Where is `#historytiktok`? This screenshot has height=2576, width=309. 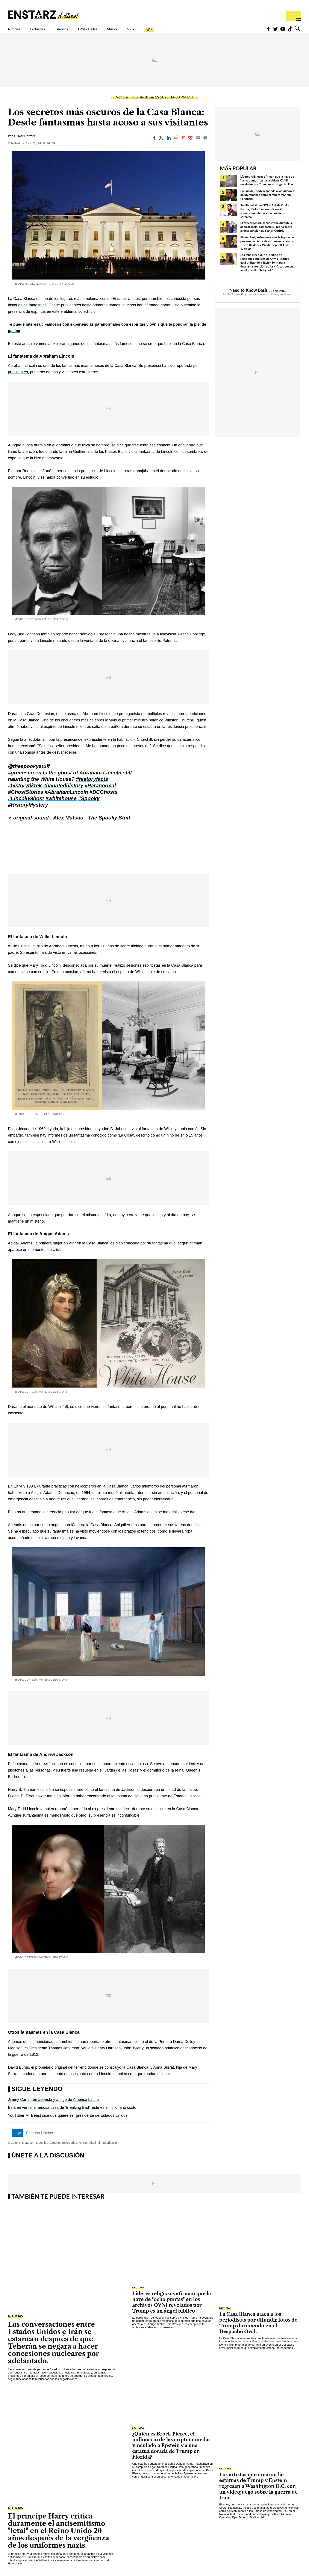 #historytiktok is located at coordinates (25, 793).